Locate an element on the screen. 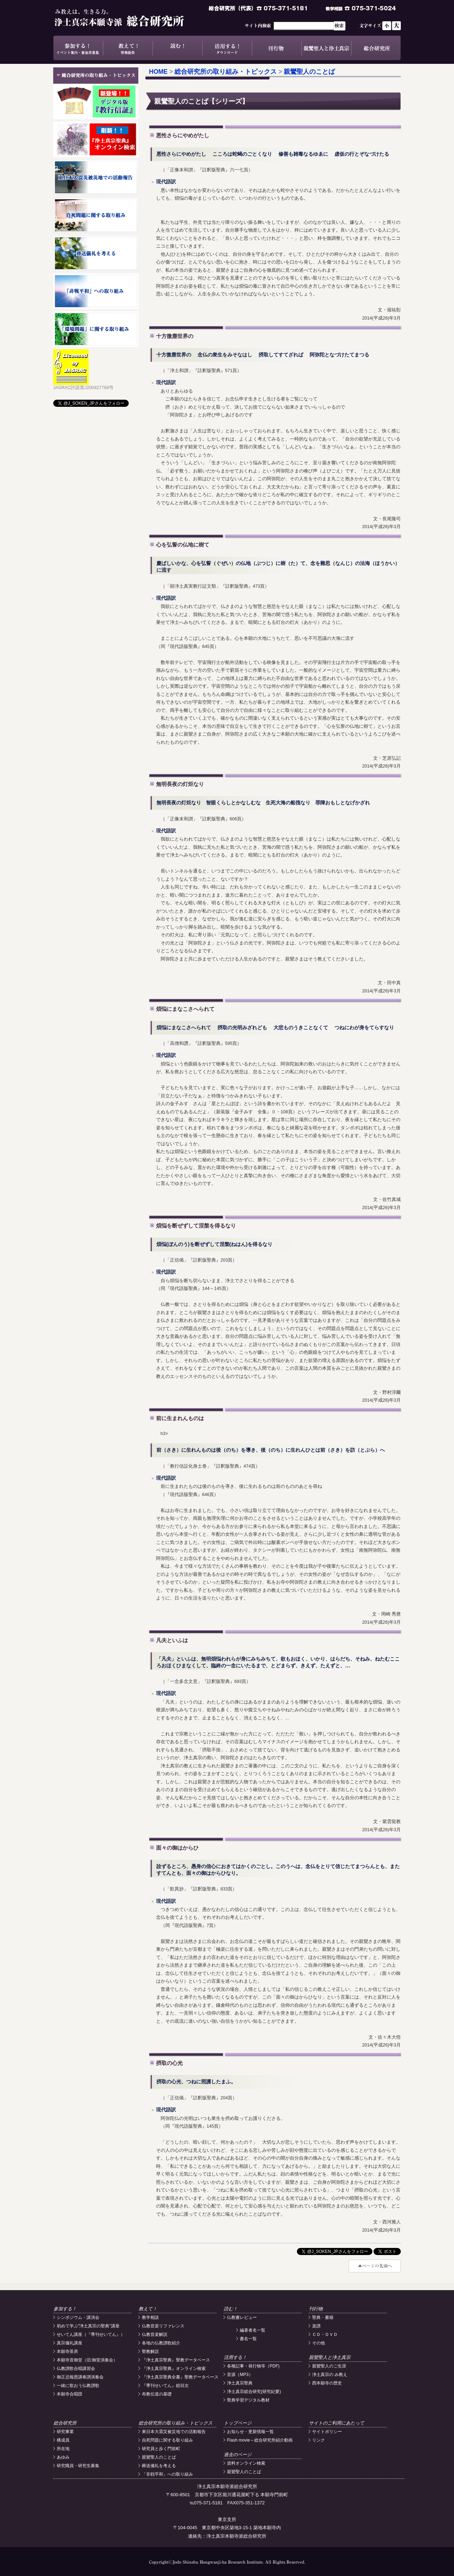 Image resolution: width=454 pixels, height=2576 pixels. ＣＤ・ＤＶＤ is located at coordinates (325, 2334).